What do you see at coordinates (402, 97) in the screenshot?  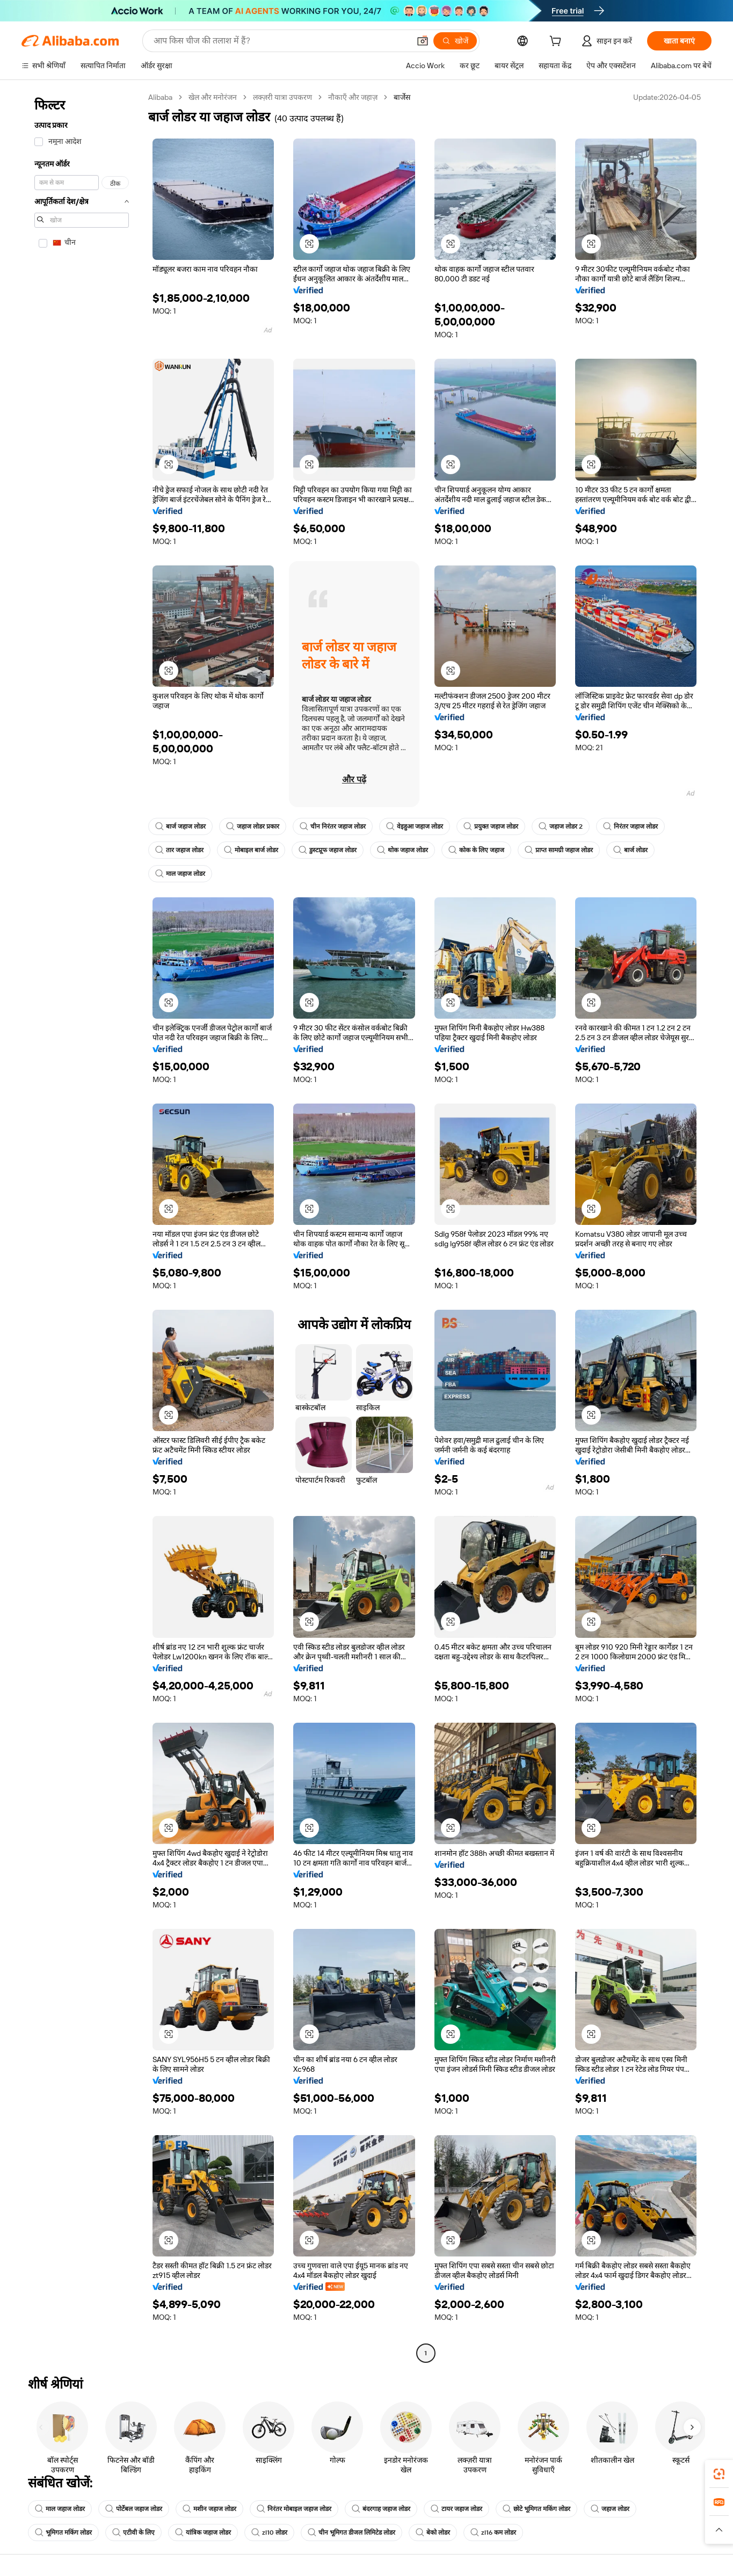 I see `बार्जेस [link]` at bounding box center [402, 97].